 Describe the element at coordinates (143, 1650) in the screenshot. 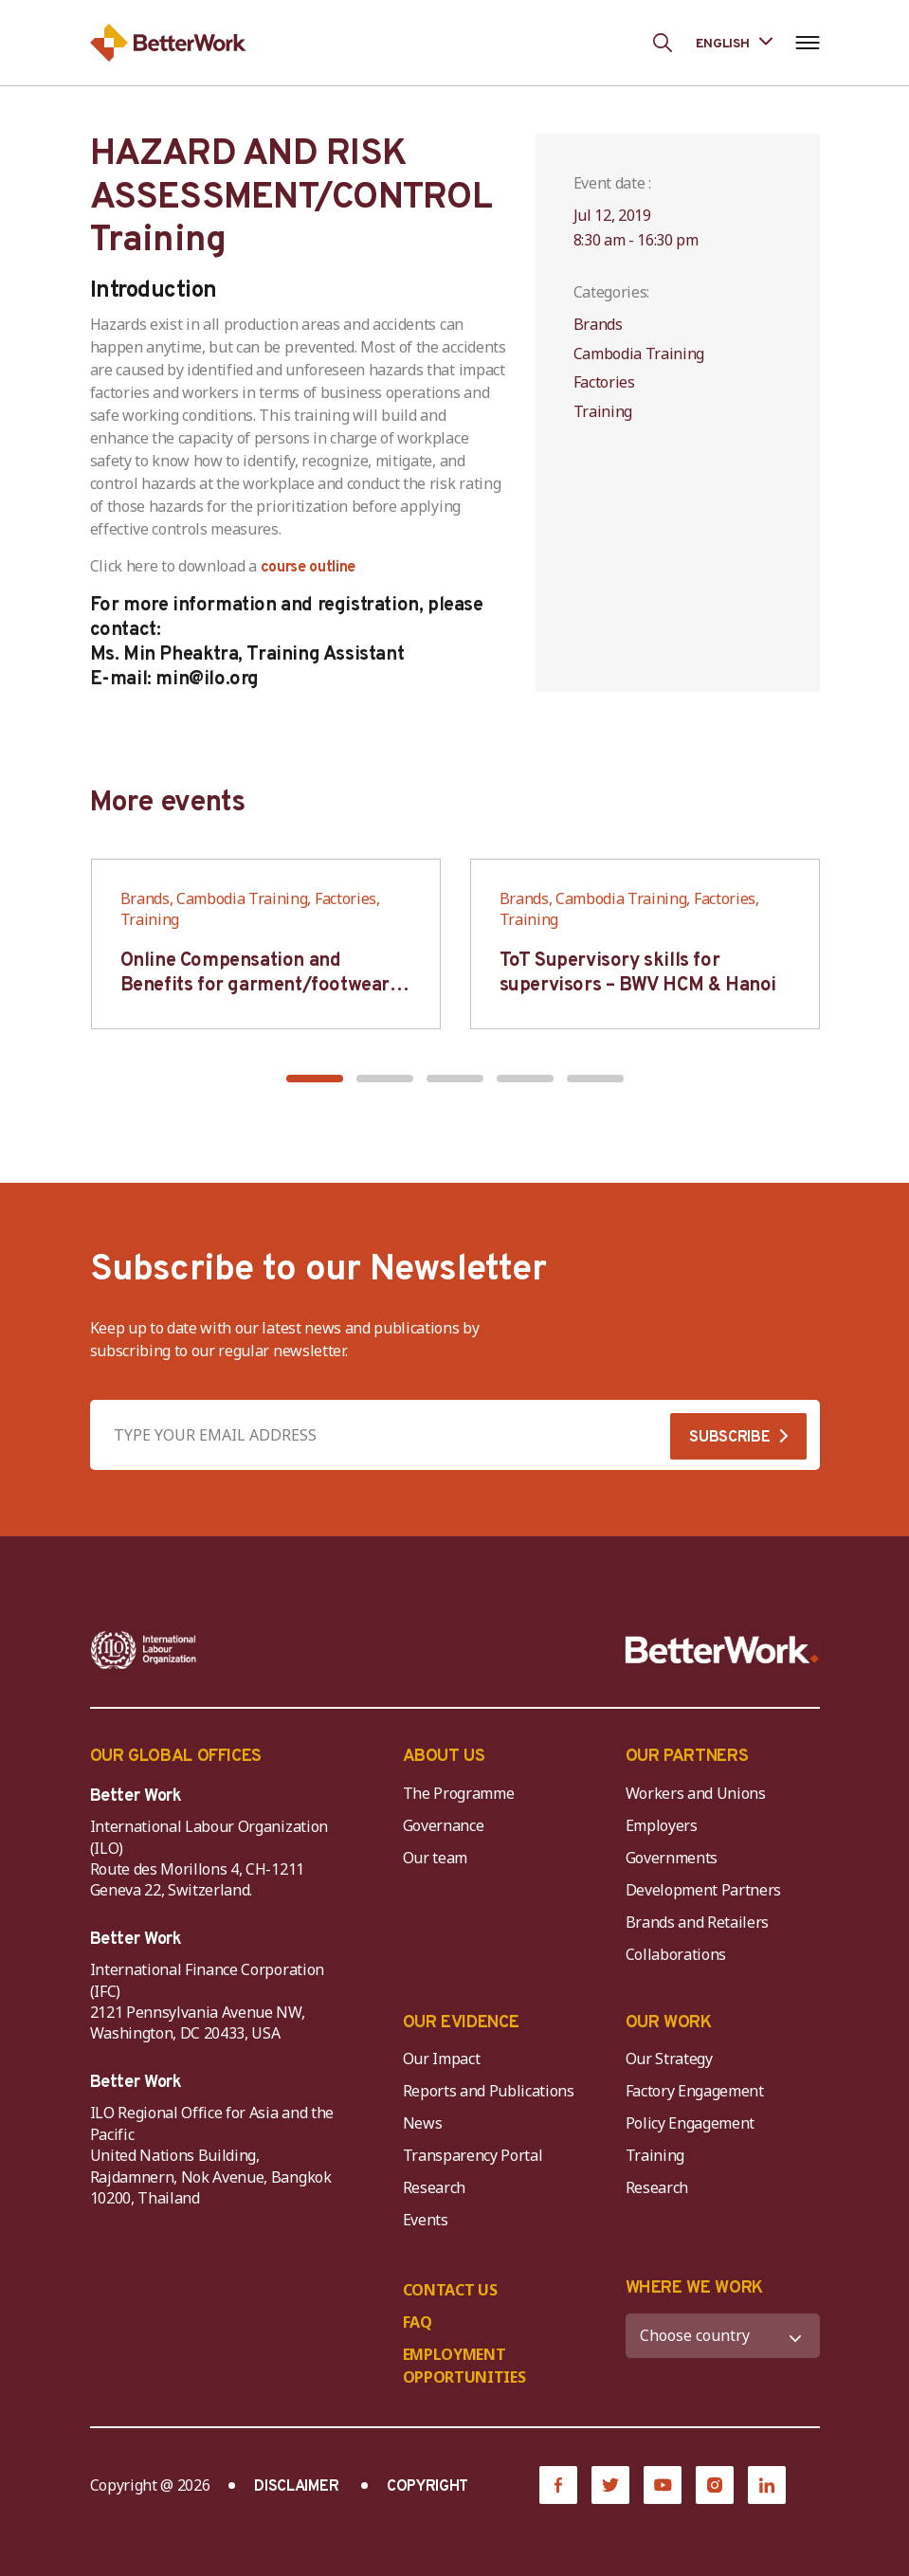

I see `[ILO-IFC-Logo_white-2]` at that location.